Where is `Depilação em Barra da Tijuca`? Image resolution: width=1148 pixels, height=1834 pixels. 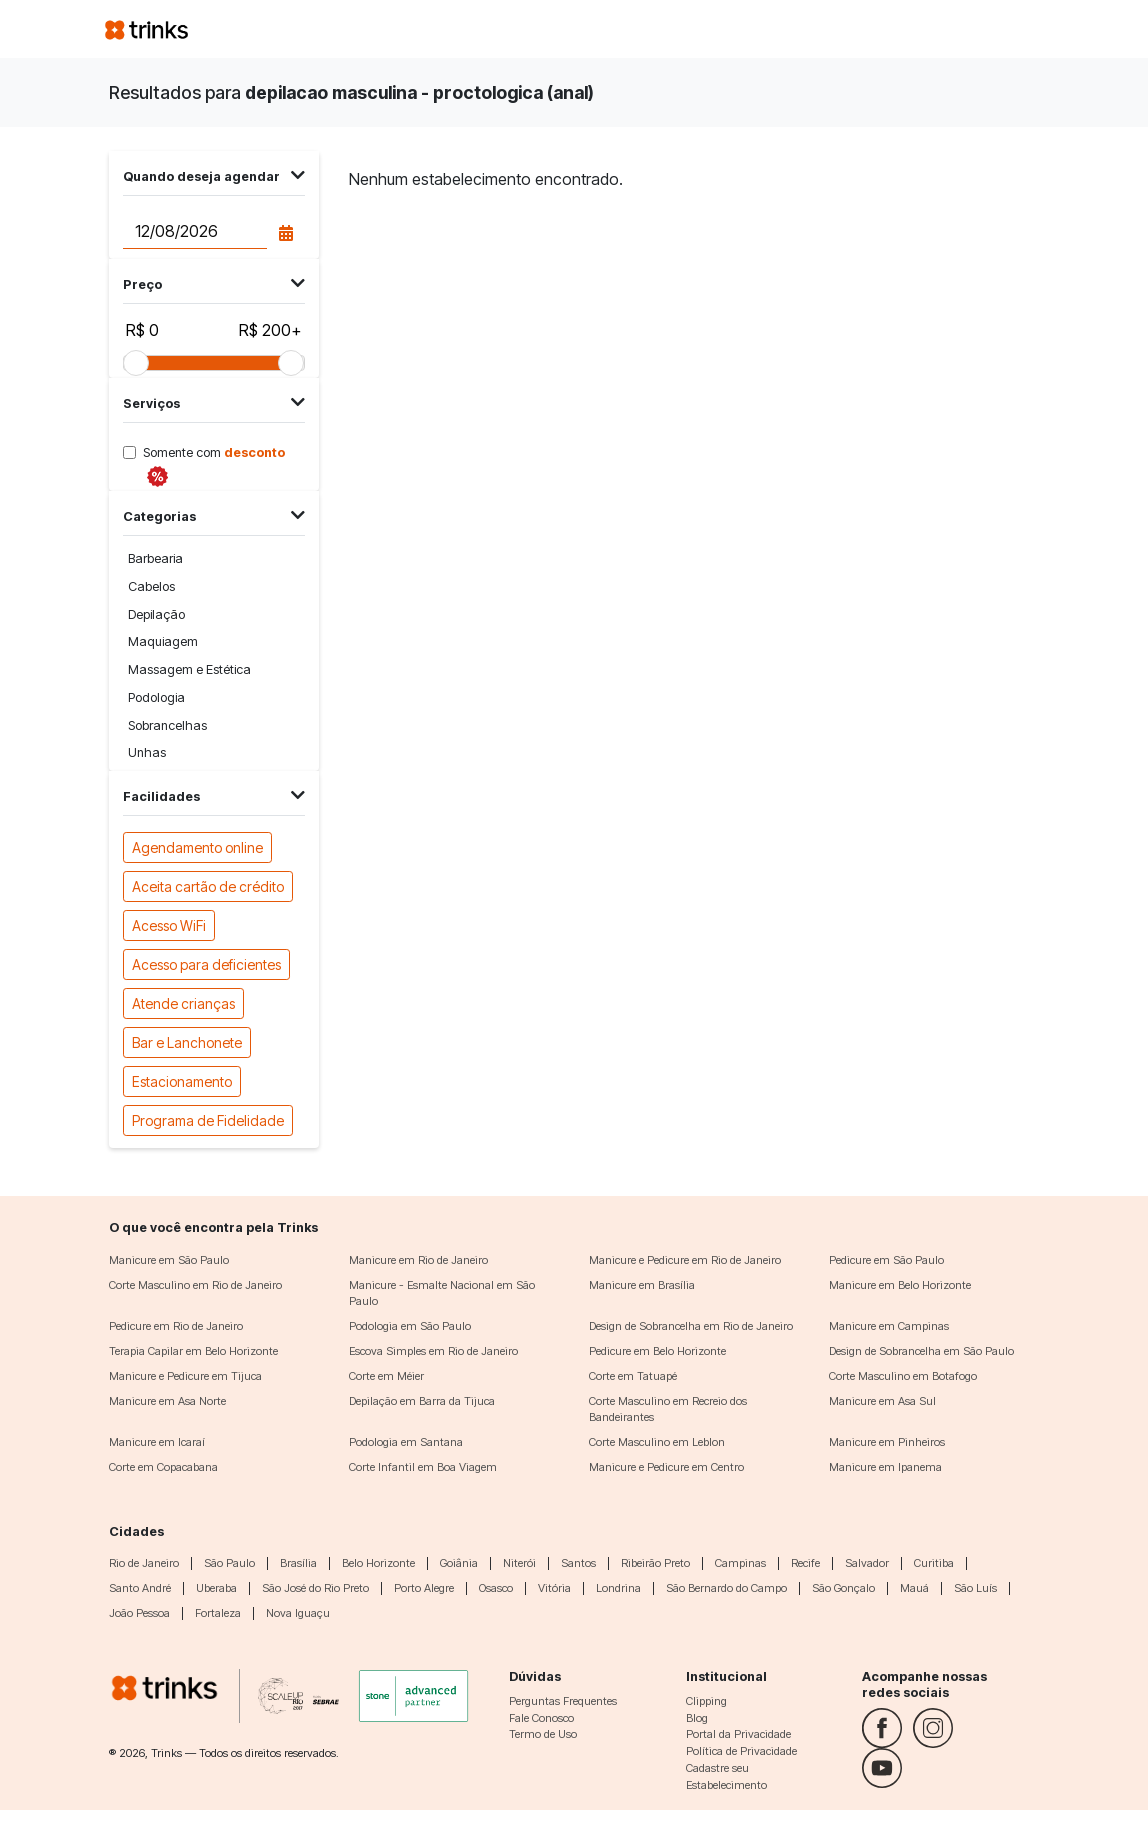
Depilação em Barra da Tijuca is located at coordinates (422, 1401).